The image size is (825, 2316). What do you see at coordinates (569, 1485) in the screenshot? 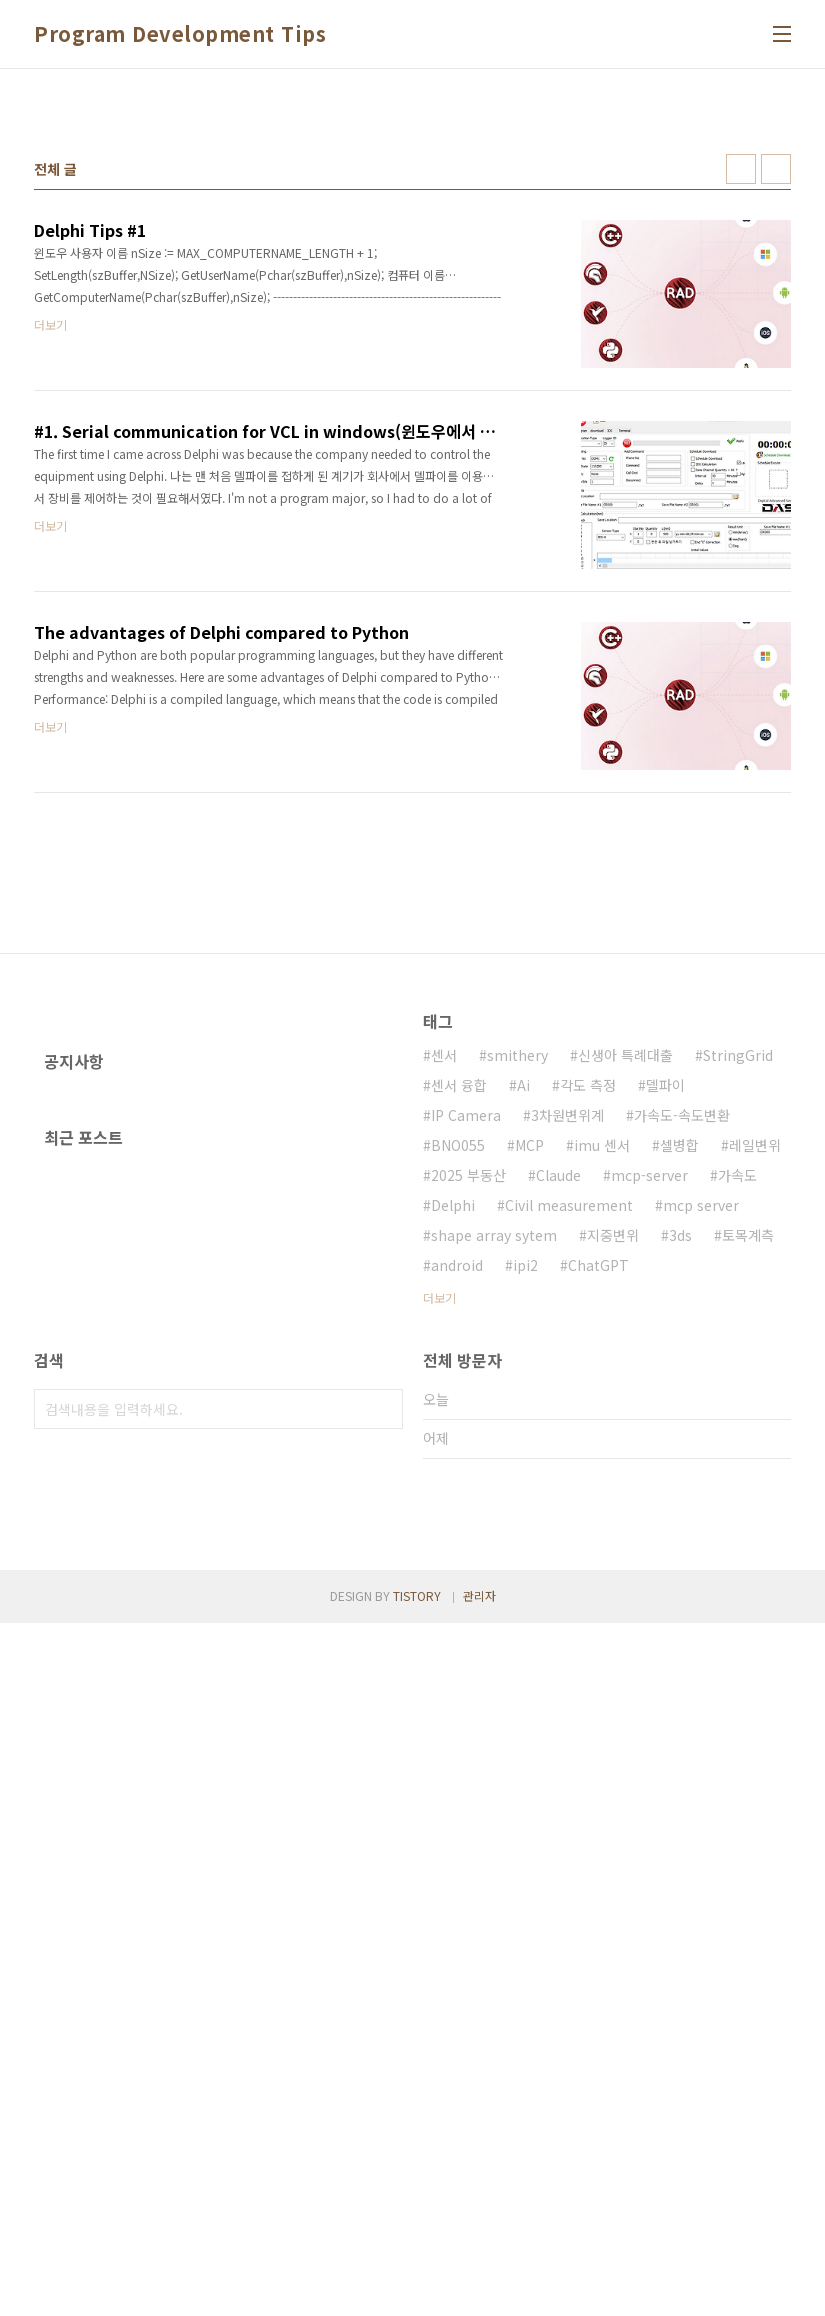
I see `Civil measurement` at bounding box center [569, 1485].